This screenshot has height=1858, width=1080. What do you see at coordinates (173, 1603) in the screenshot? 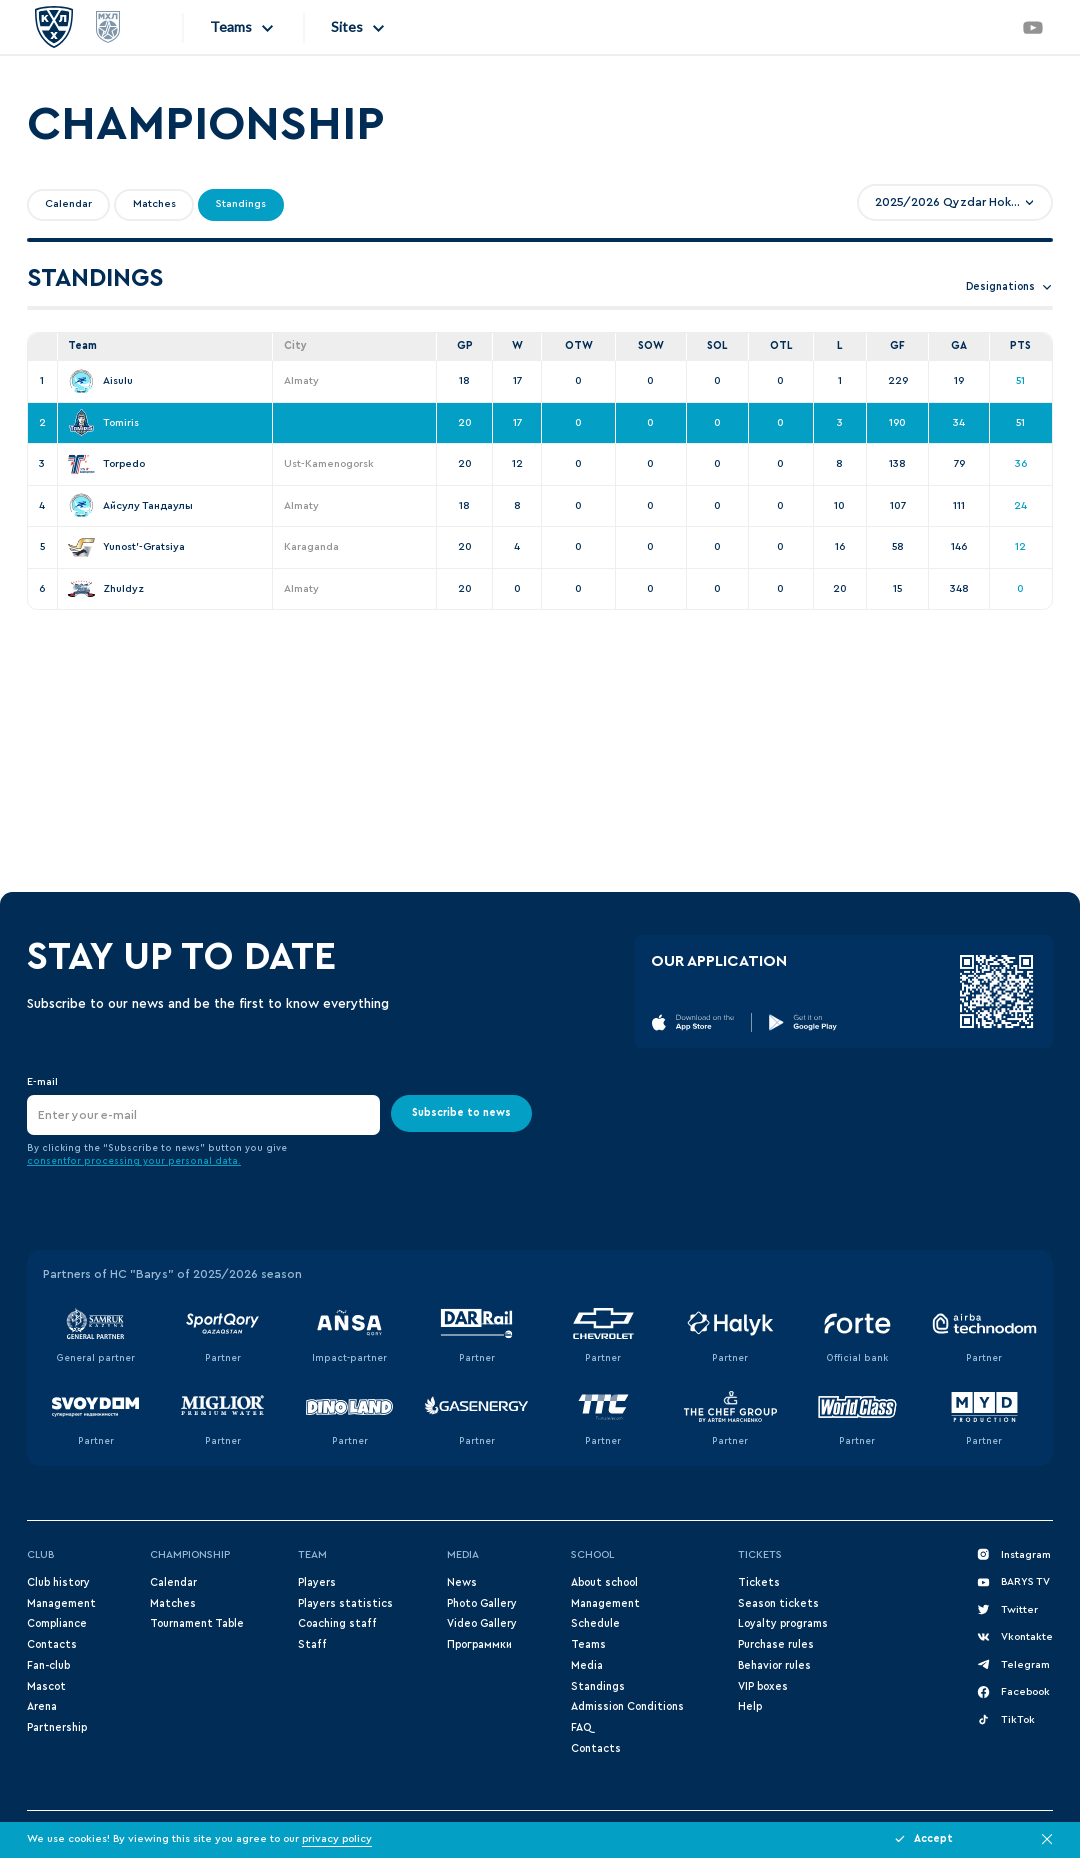
I see `Matches` at bounding box center [173, 1603].